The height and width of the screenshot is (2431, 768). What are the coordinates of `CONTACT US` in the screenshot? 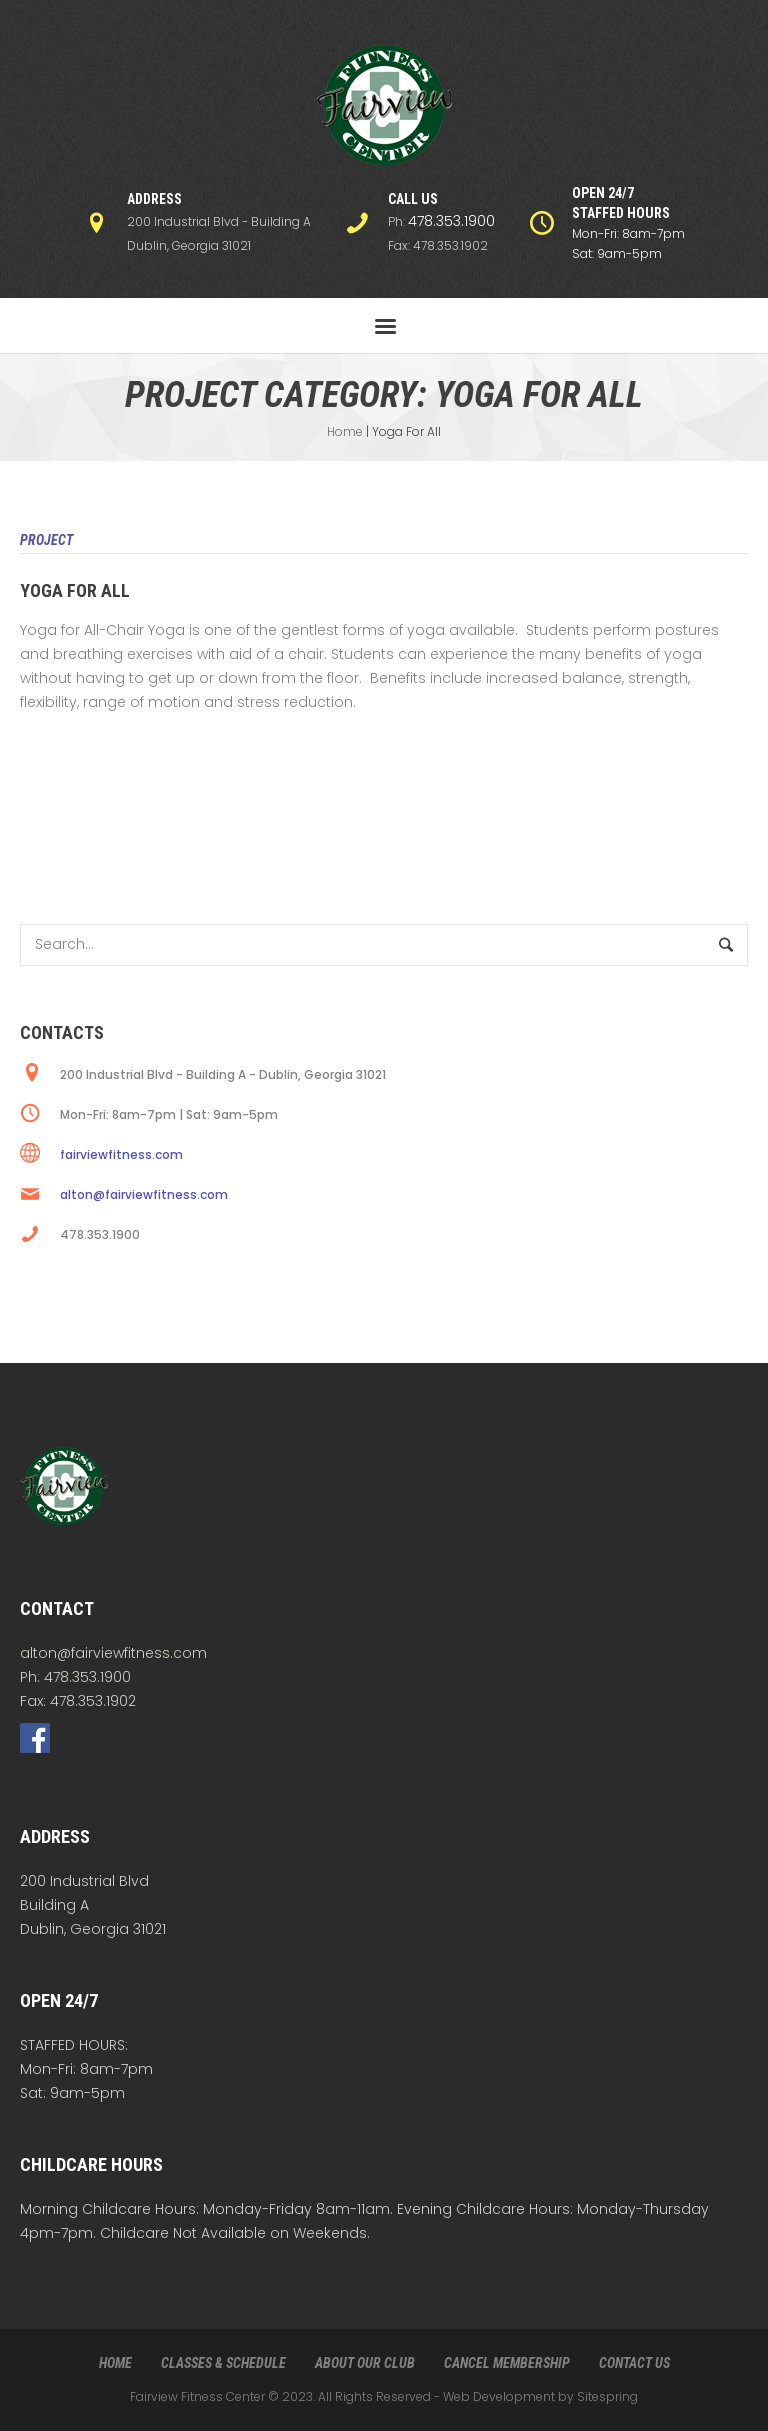 It's located at (634, 2363).